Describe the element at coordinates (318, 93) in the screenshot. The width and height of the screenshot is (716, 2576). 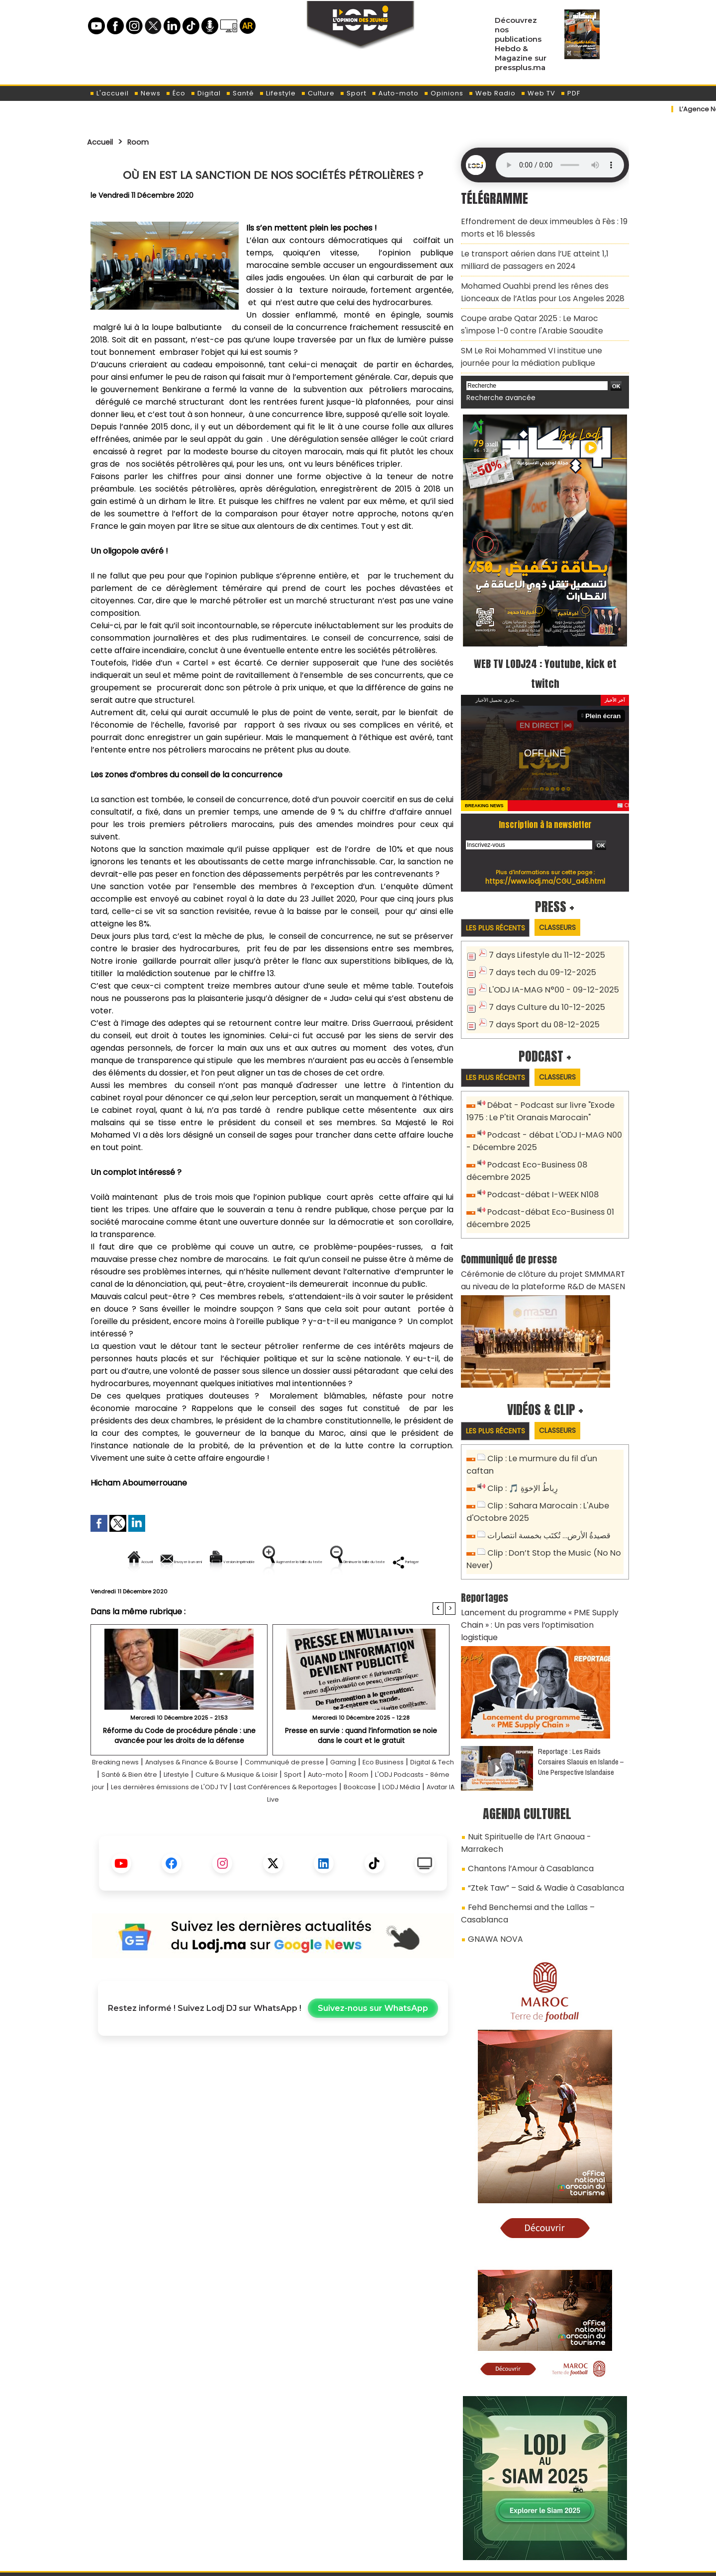
I see `Culture` at that location.